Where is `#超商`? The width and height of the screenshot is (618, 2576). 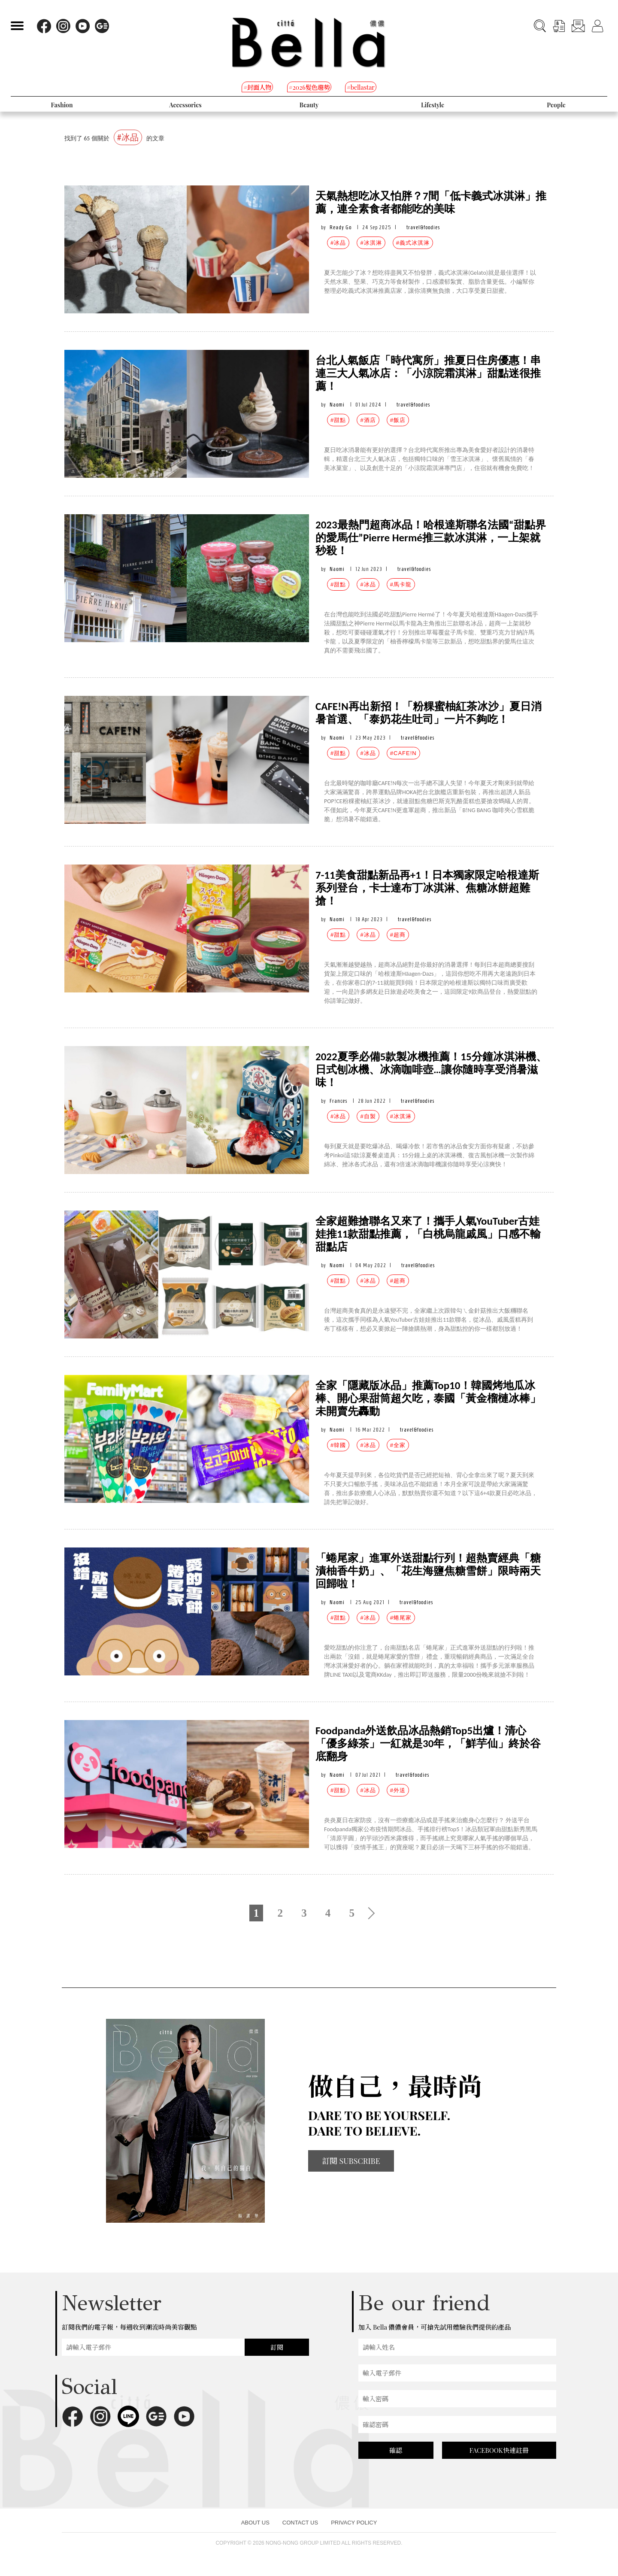
#超商 is located at coordinates (398, 934).